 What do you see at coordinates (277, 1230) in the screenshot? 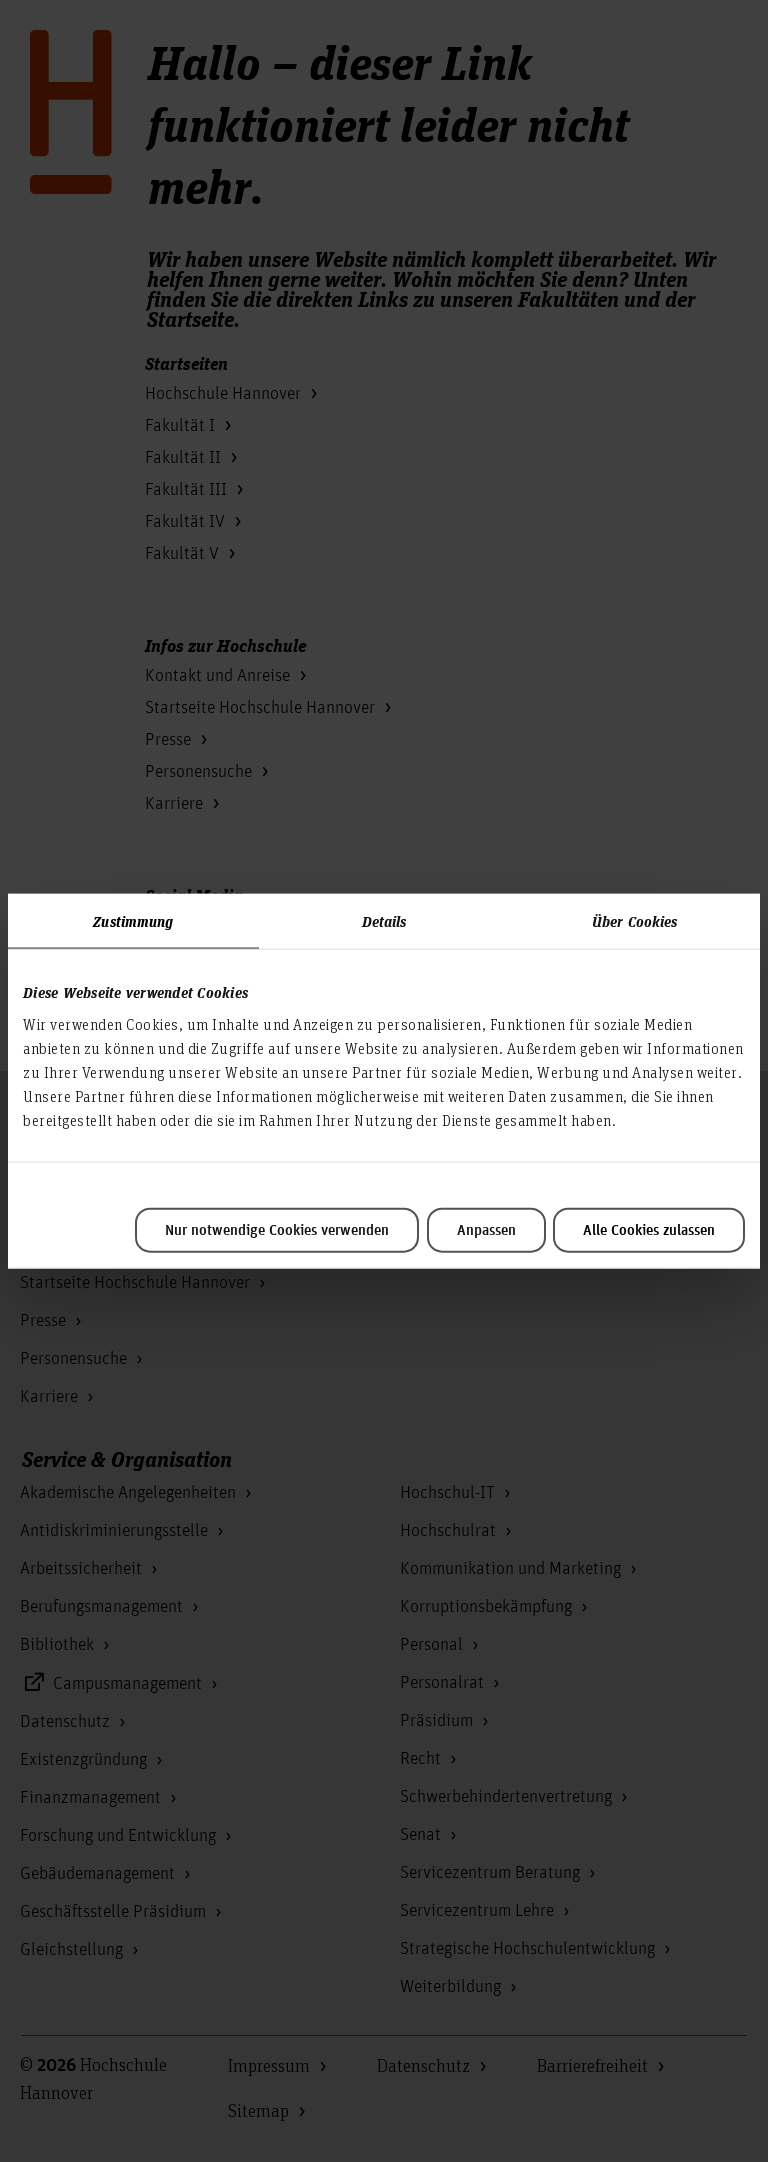
I see `Nur notwendige Cookies verwenden` at bounding box center [277, 1230].